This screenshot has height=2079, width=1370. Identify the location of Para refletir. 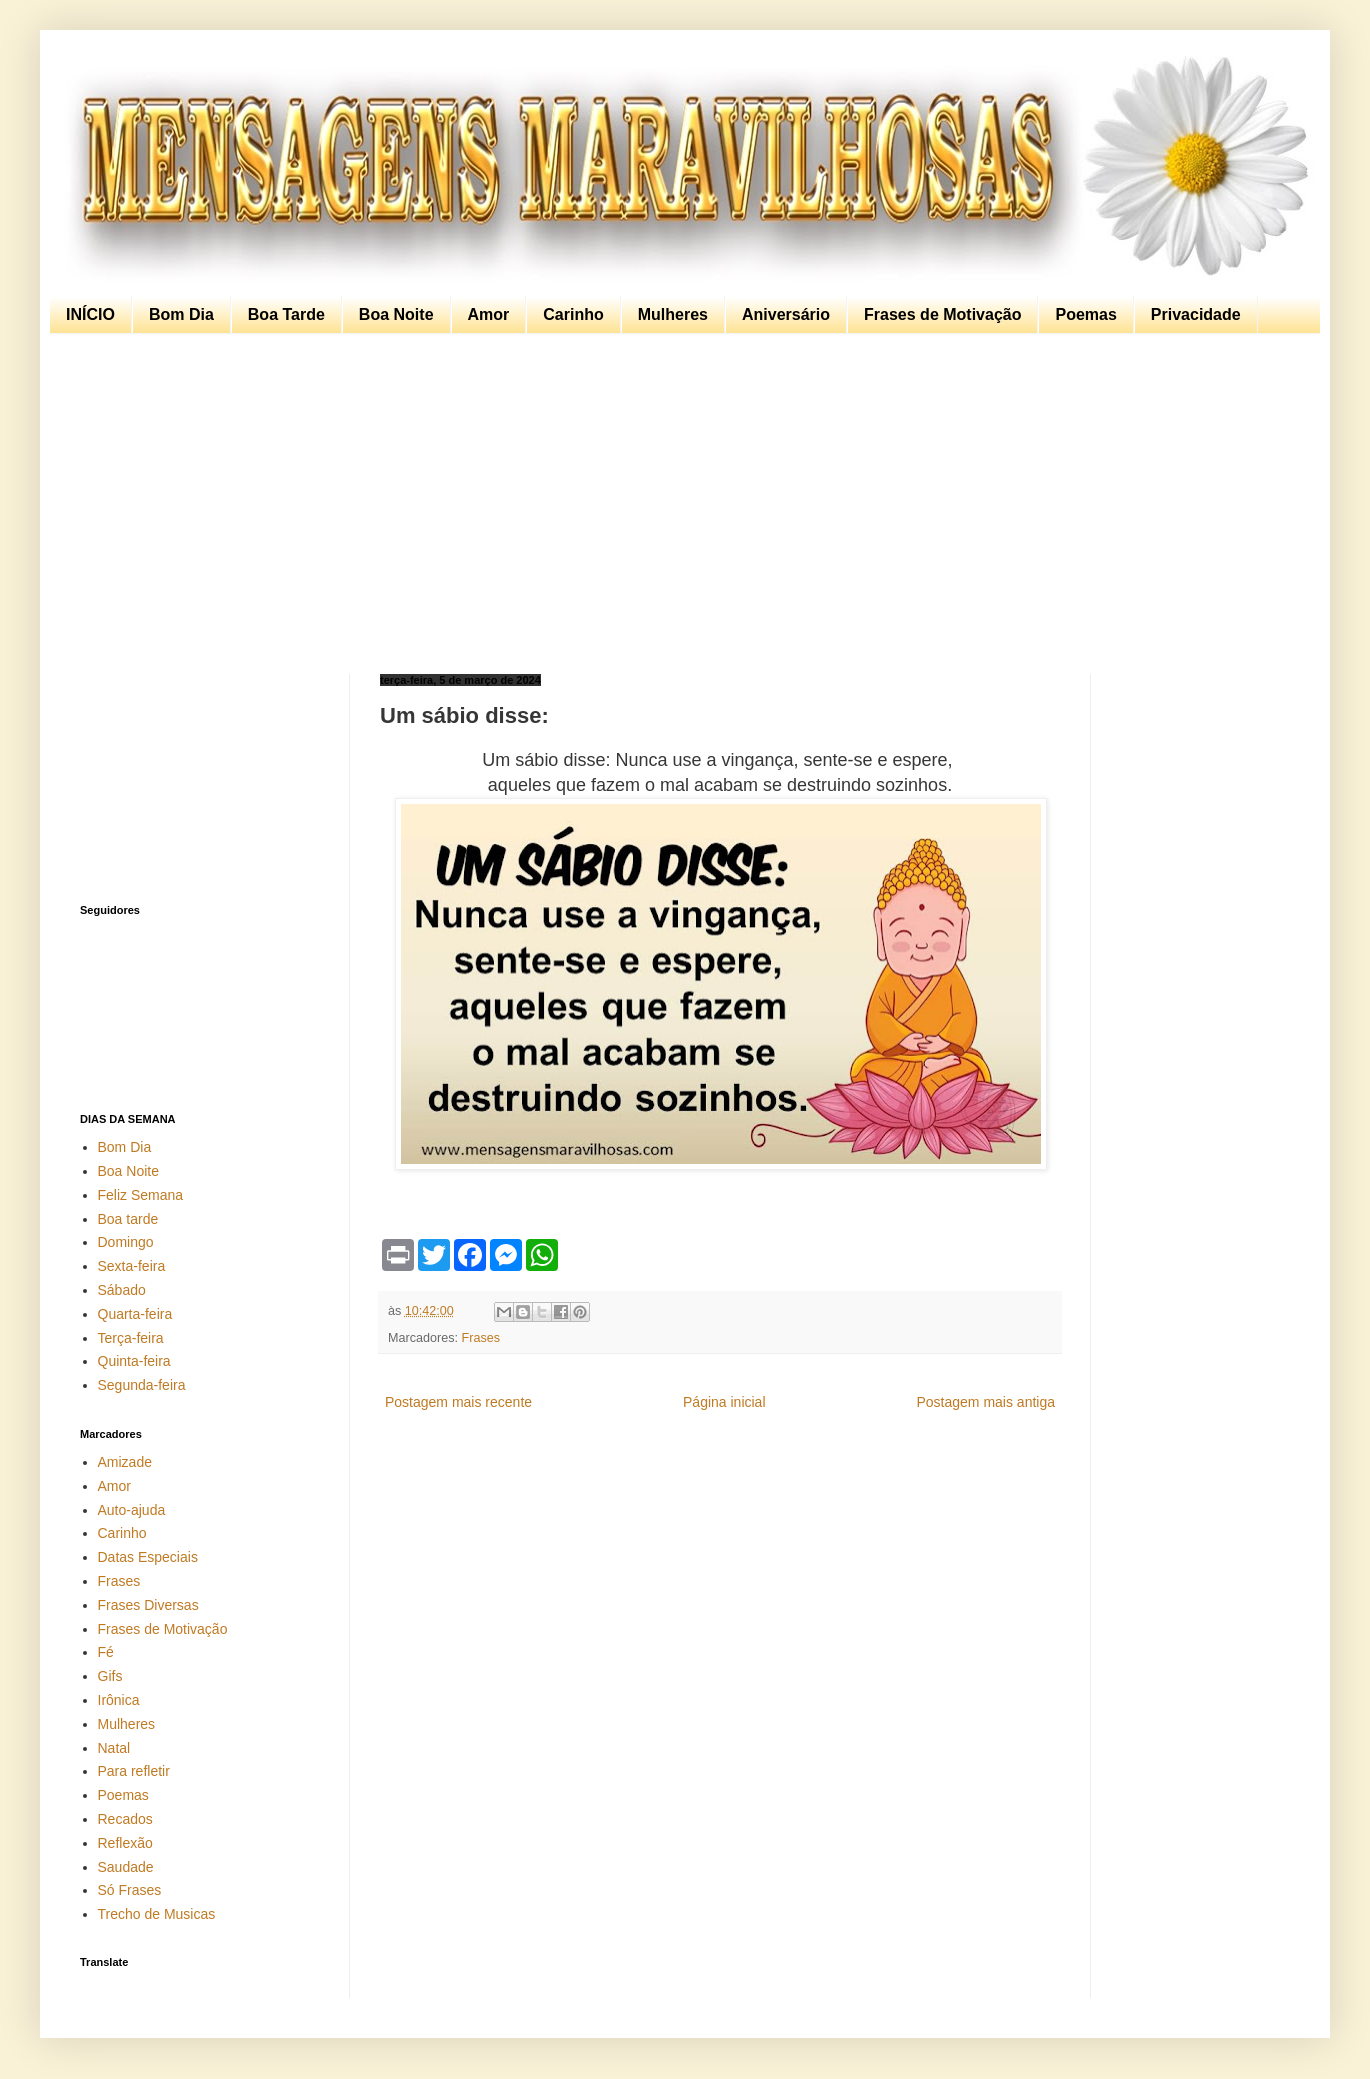
(134, 1771).